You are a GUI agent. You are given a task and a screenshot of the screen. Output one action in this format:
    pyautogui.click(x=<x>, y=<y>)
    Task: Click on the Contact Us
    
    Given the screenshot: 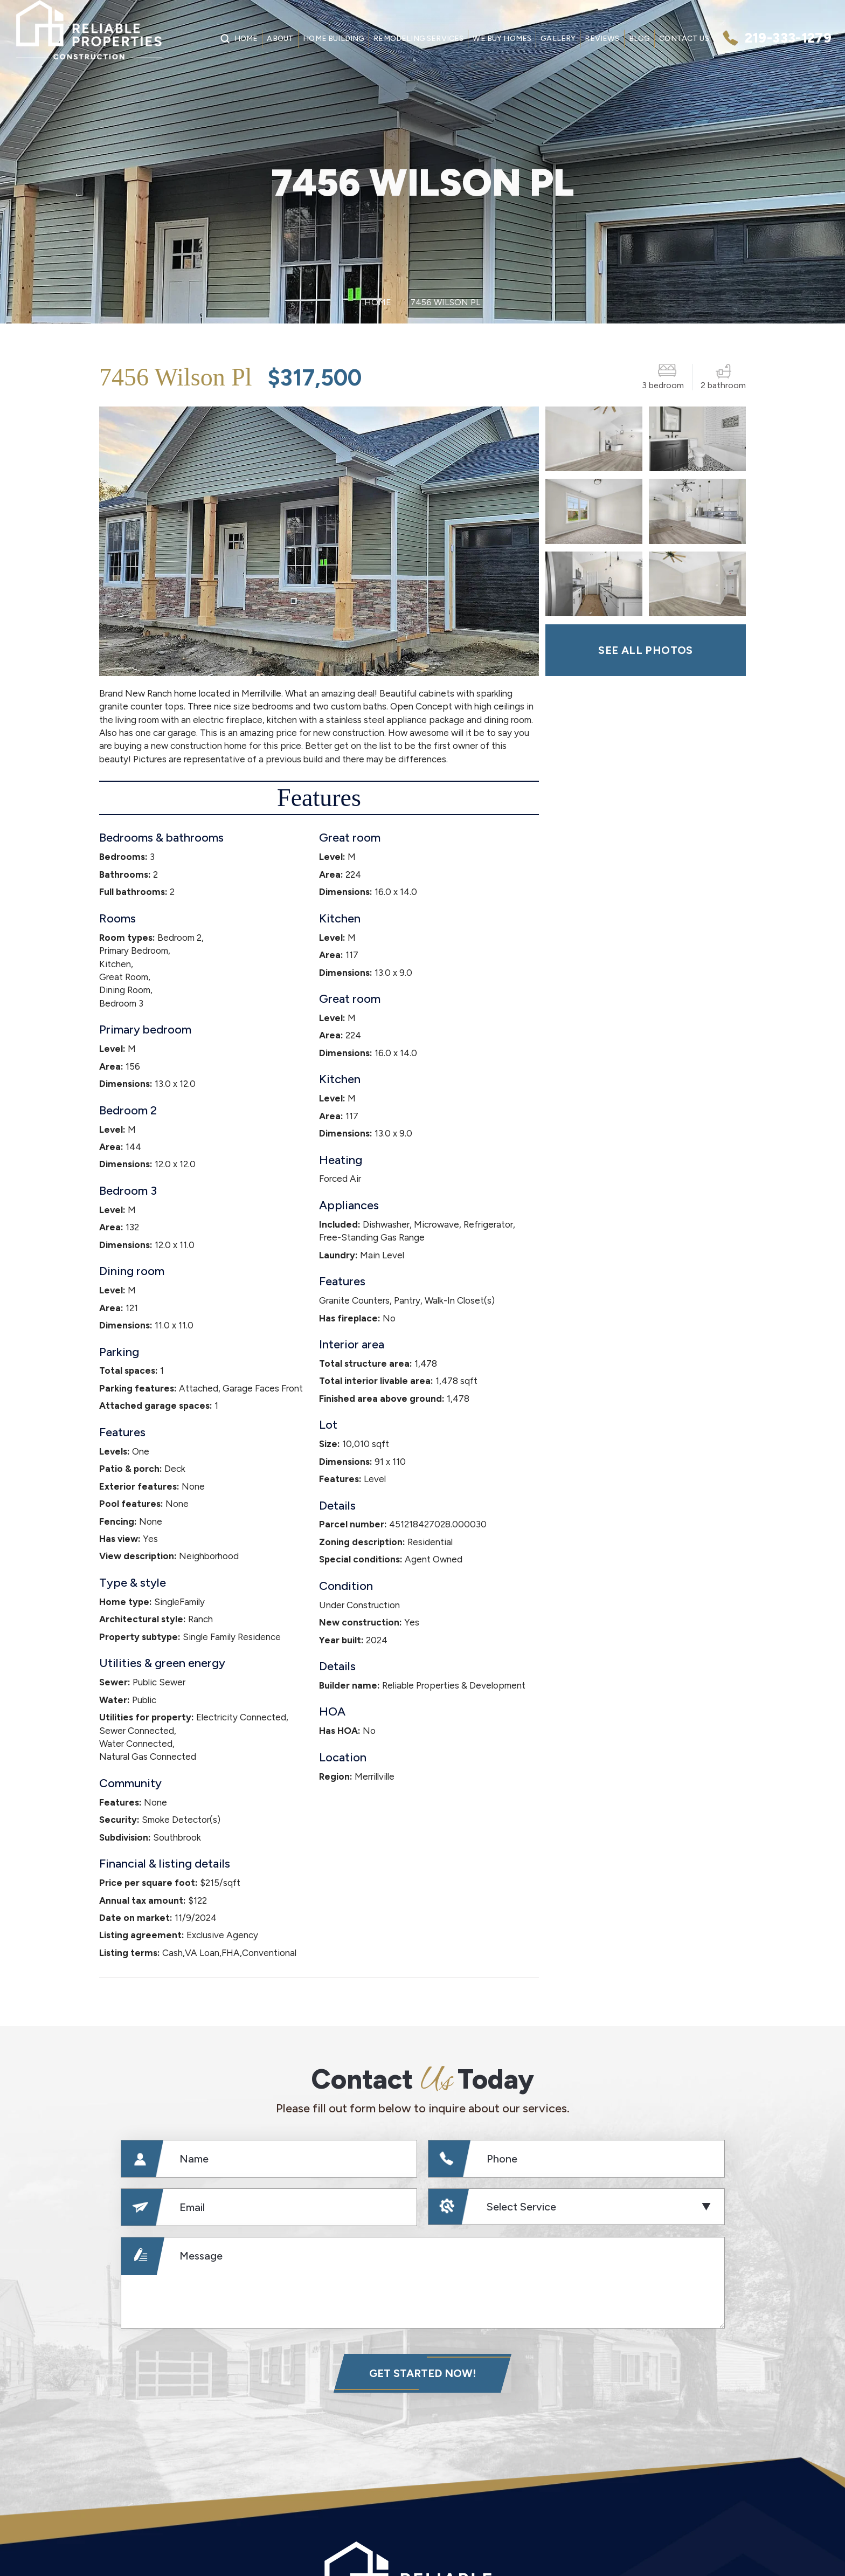 What is the action you would take?
    pyautogui.click(x=684, y=38)
    